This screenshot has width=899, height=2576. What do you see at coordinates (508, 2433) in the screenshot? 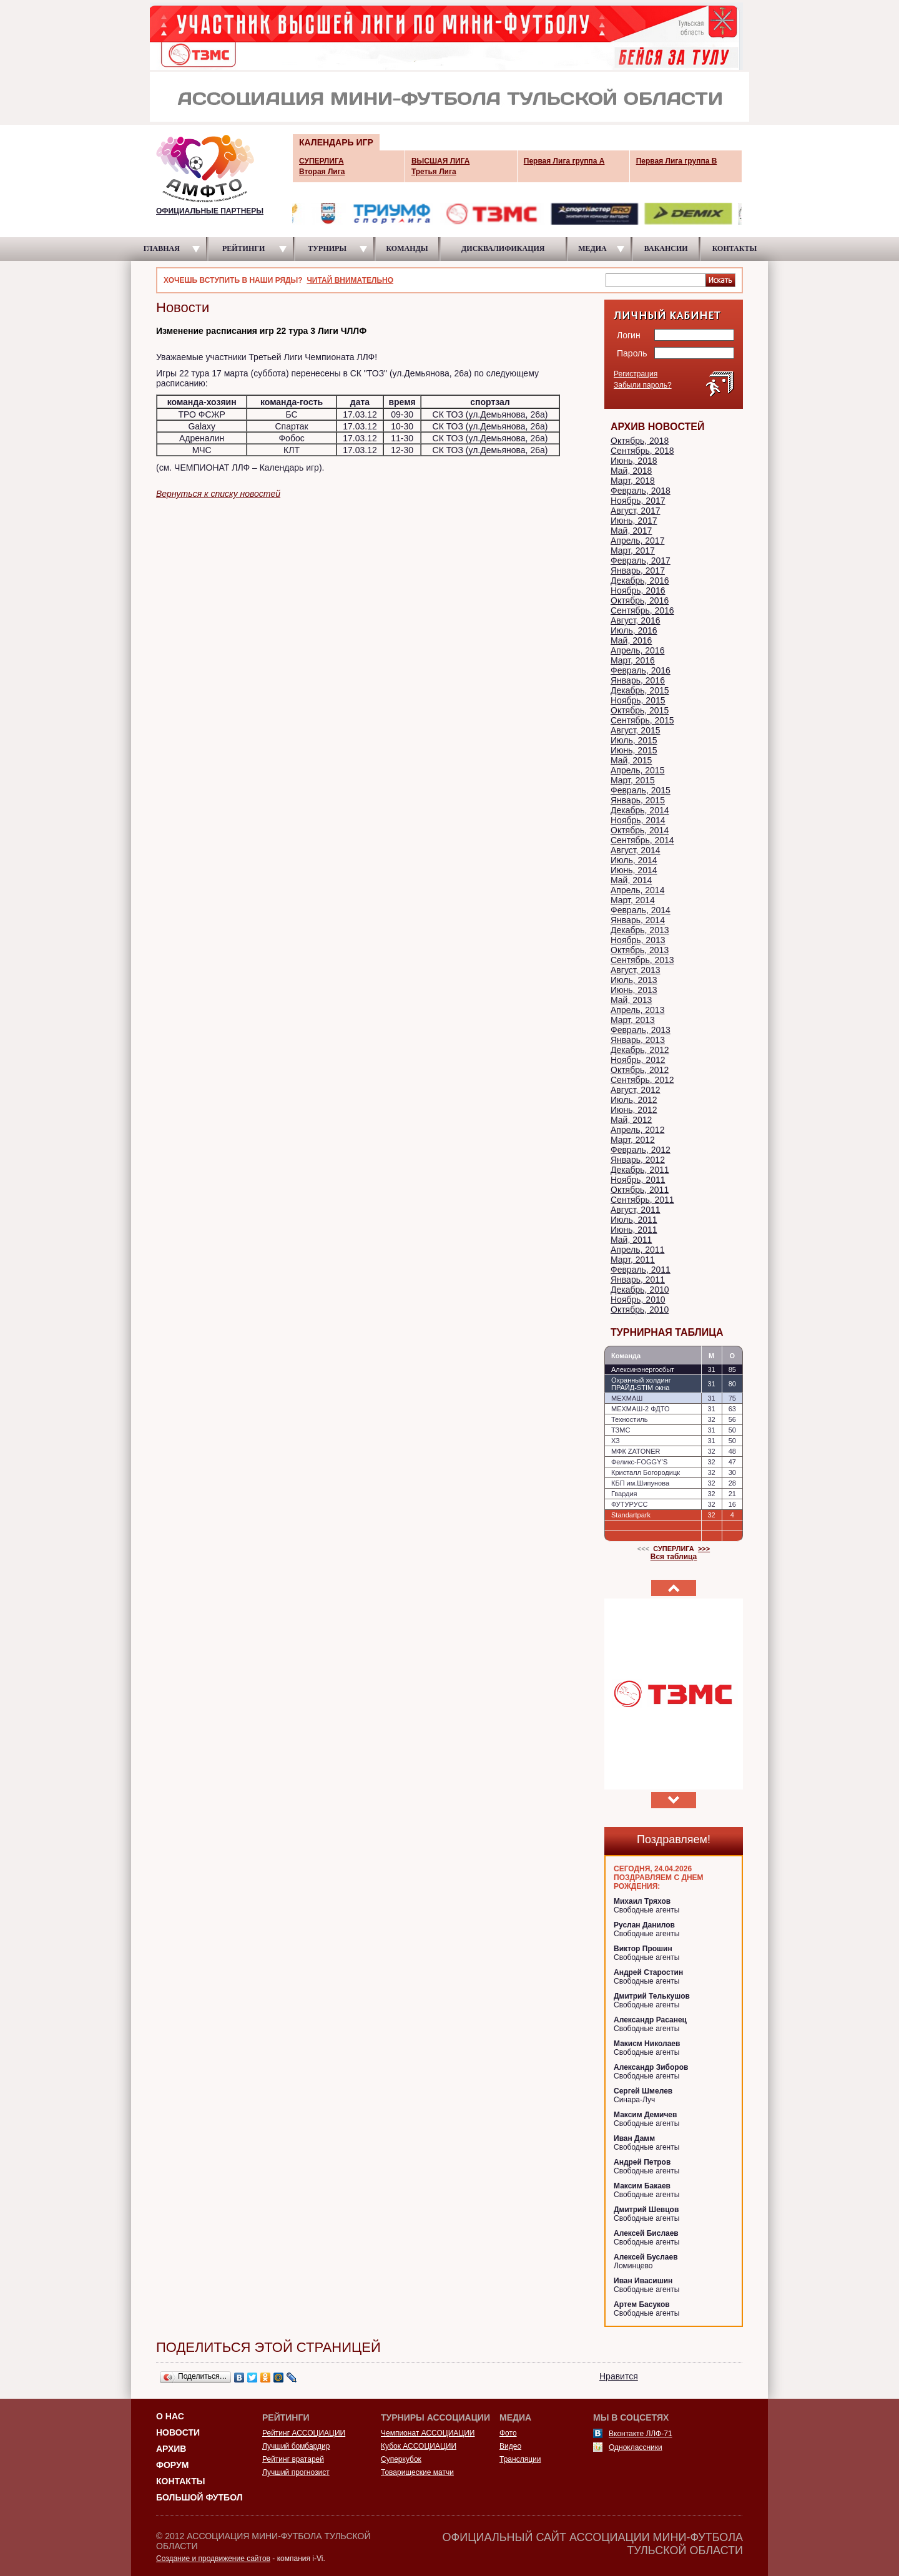
I see `Фото` at bounding box center [508, 2433].